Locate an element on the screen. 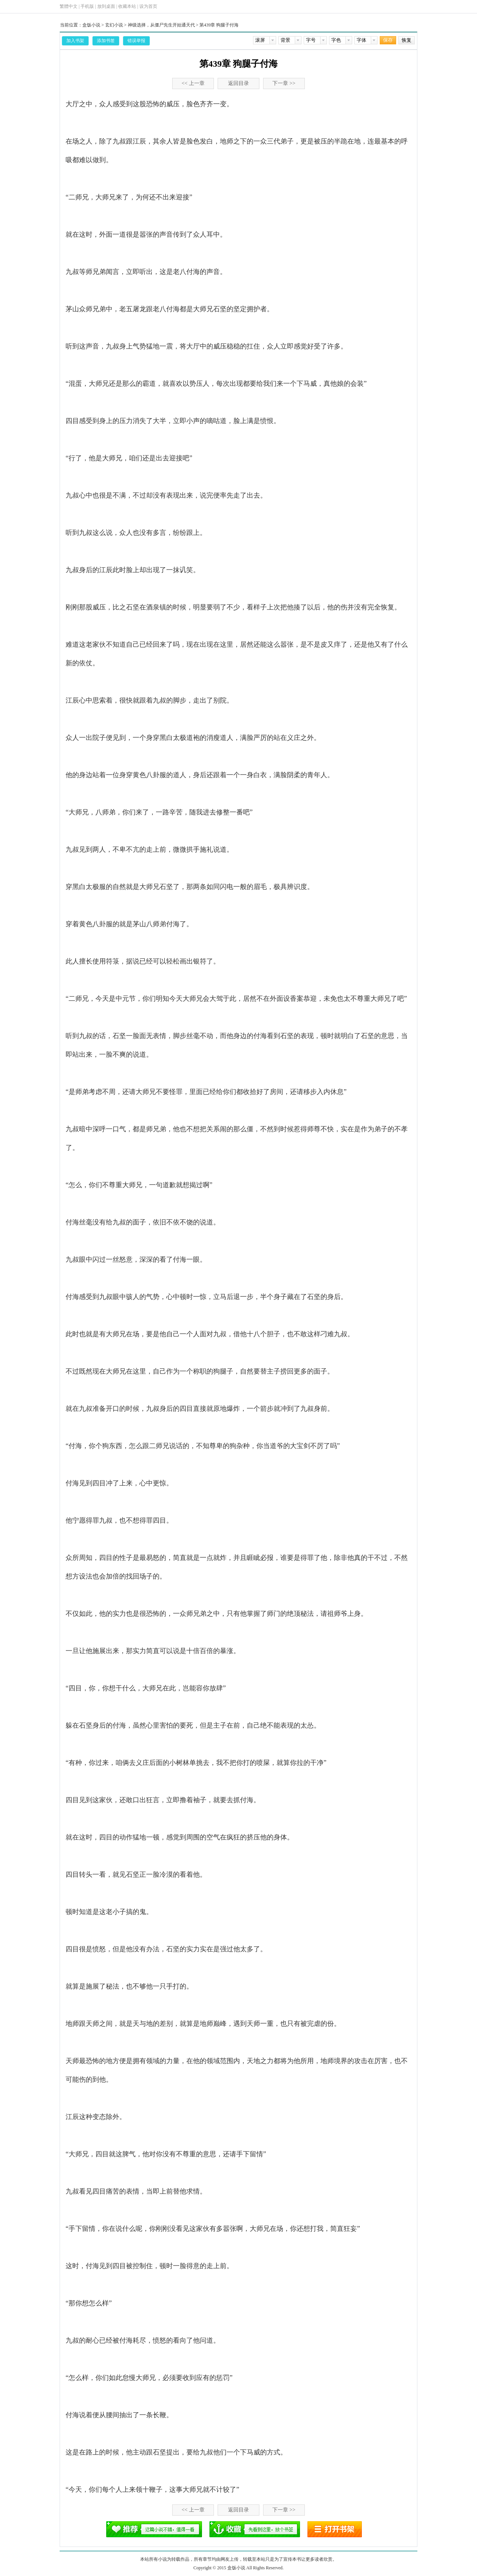 Image resolution: width=477 pixels, height=2576 pixels. 收藏本站 is located at coordinates (127, 6).